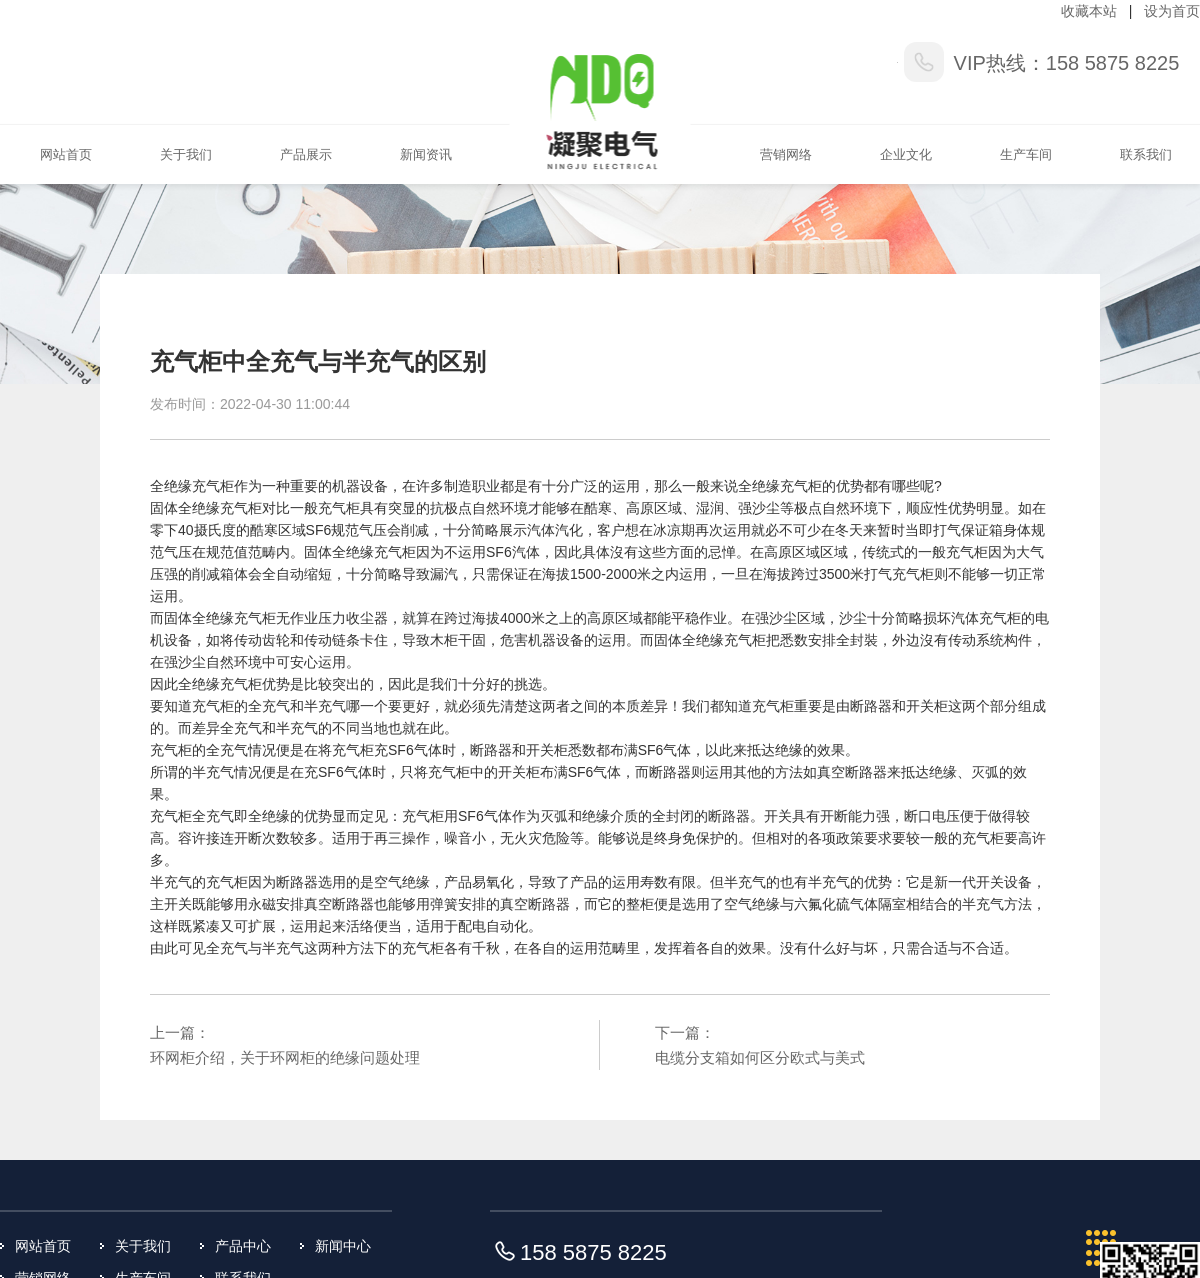 The width and height of the screenshot is (1200, 1278). Describe the element at coordinates (1089, 11) in the screenshot. I see `收藏本站` at that location.